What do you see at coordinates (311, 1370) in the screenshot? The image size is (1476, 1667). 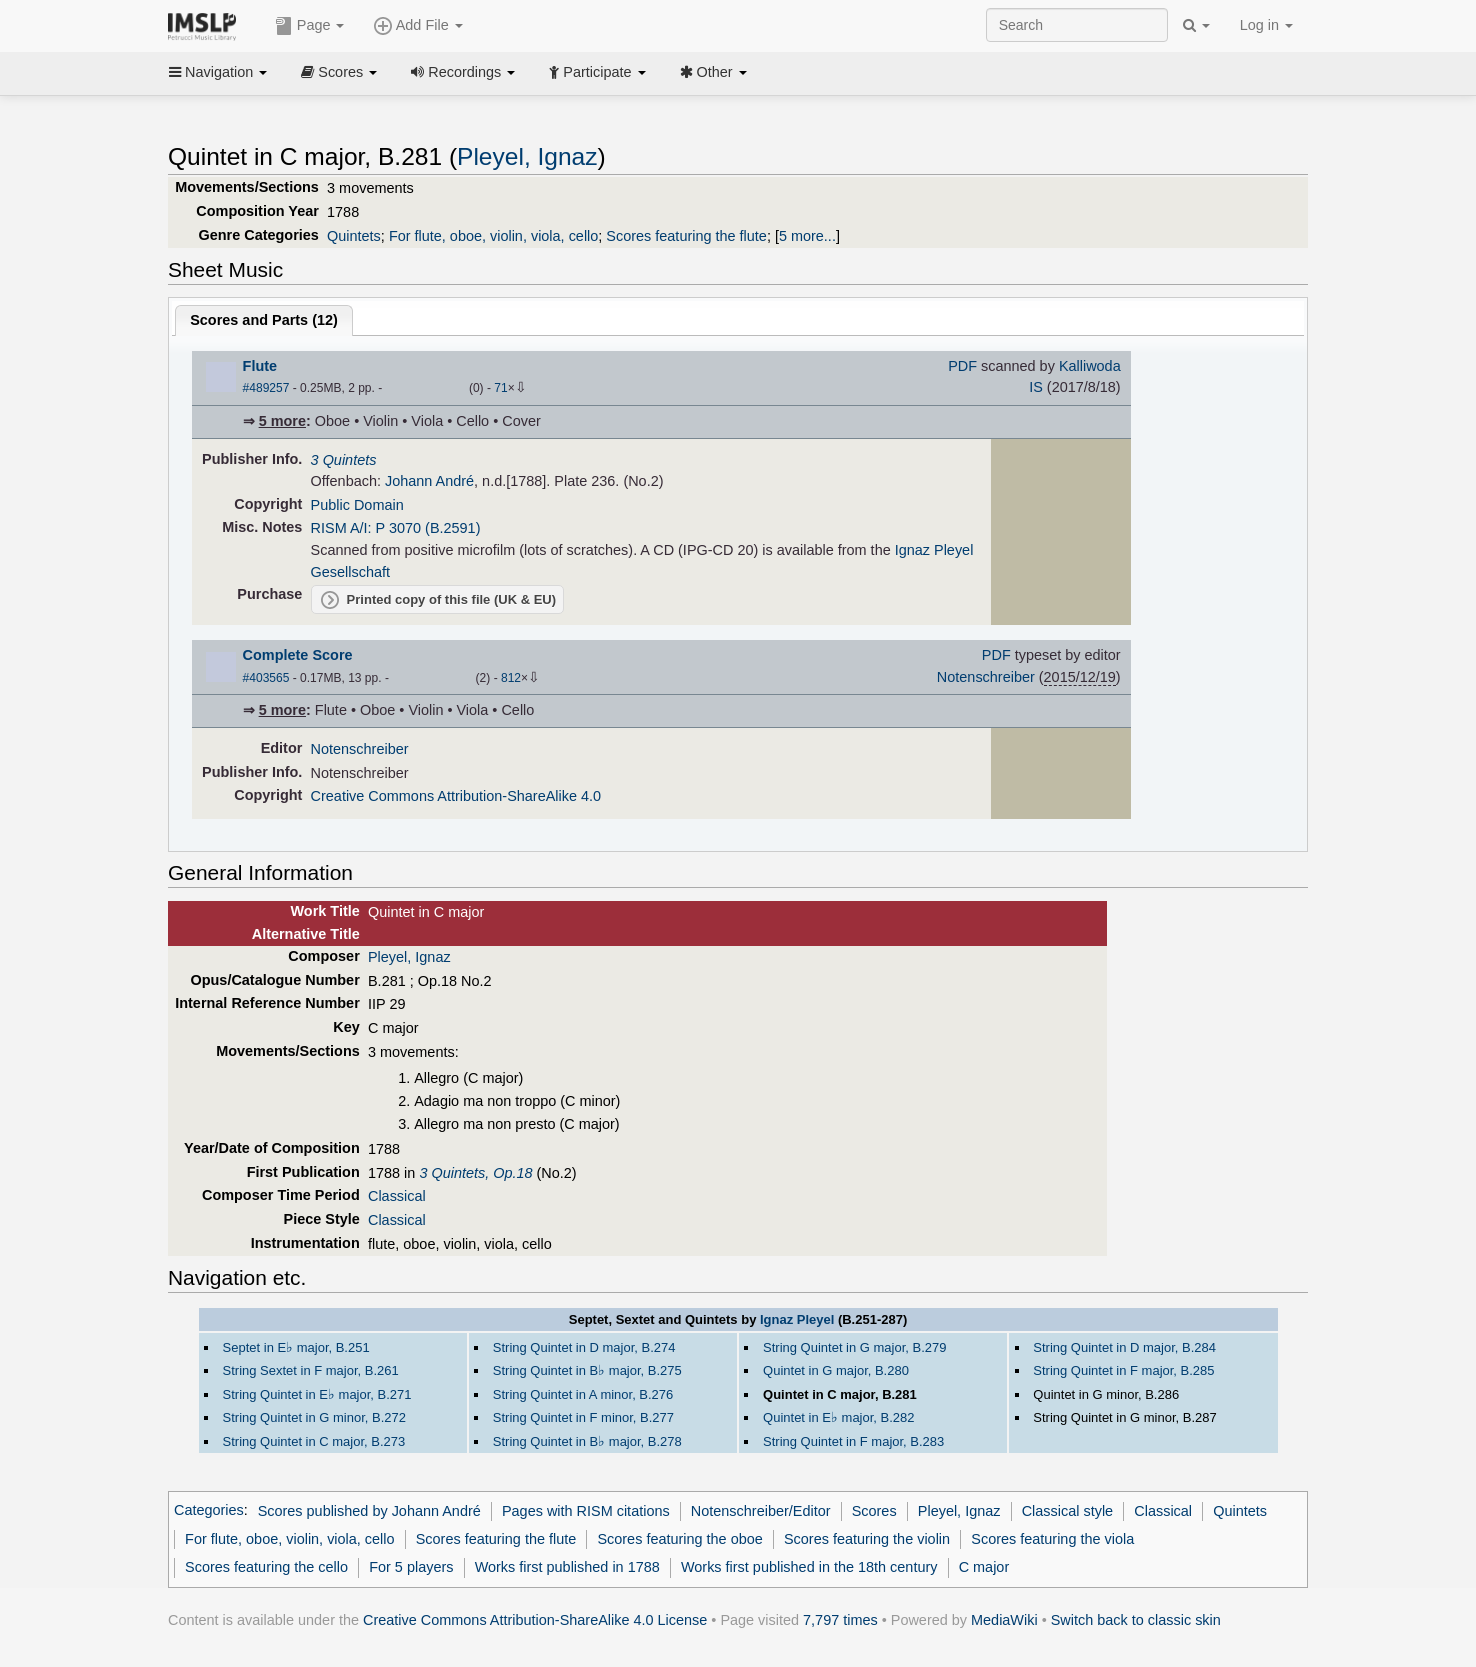 I see `String Sextet in F major, B.261` at bounding box center [311, 1370].